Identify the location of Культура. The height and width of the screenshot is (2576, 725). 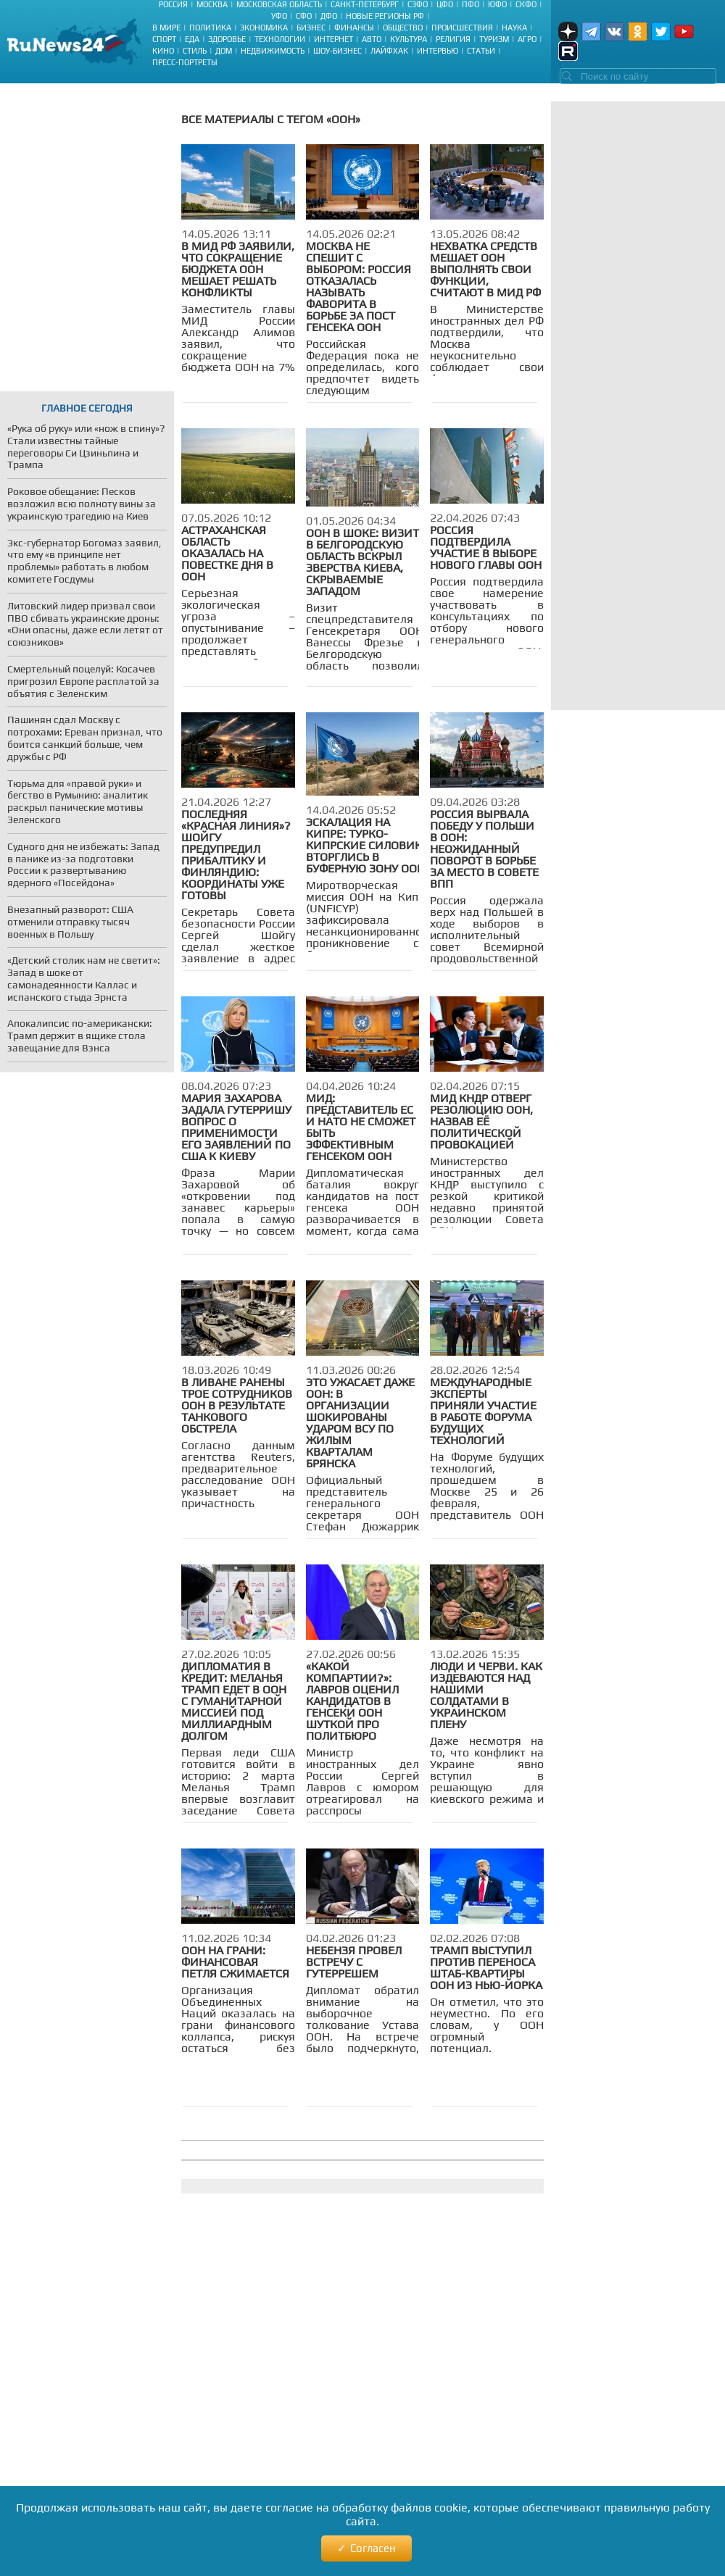
(408, 39).